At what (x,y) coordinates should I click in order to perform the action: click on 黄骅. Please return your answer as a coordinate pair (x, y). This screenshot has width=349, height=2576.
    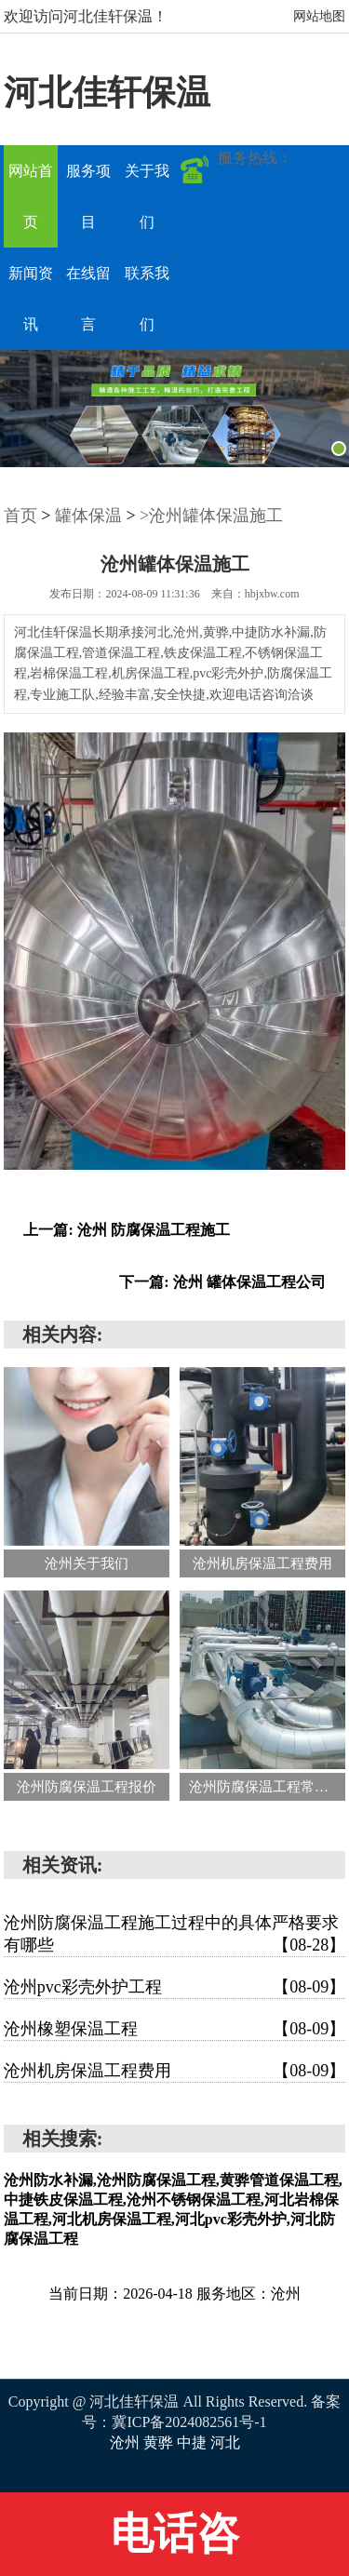
    Looking at the image, I should click on (160, 2442).